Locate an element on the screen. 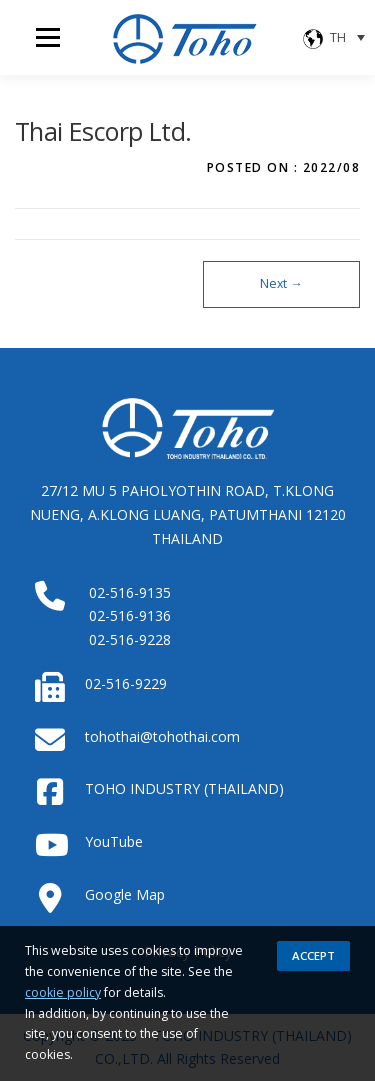 This screenshot has width=375, height=1081. 02-516-9229 is located at coordinates (126, 683).